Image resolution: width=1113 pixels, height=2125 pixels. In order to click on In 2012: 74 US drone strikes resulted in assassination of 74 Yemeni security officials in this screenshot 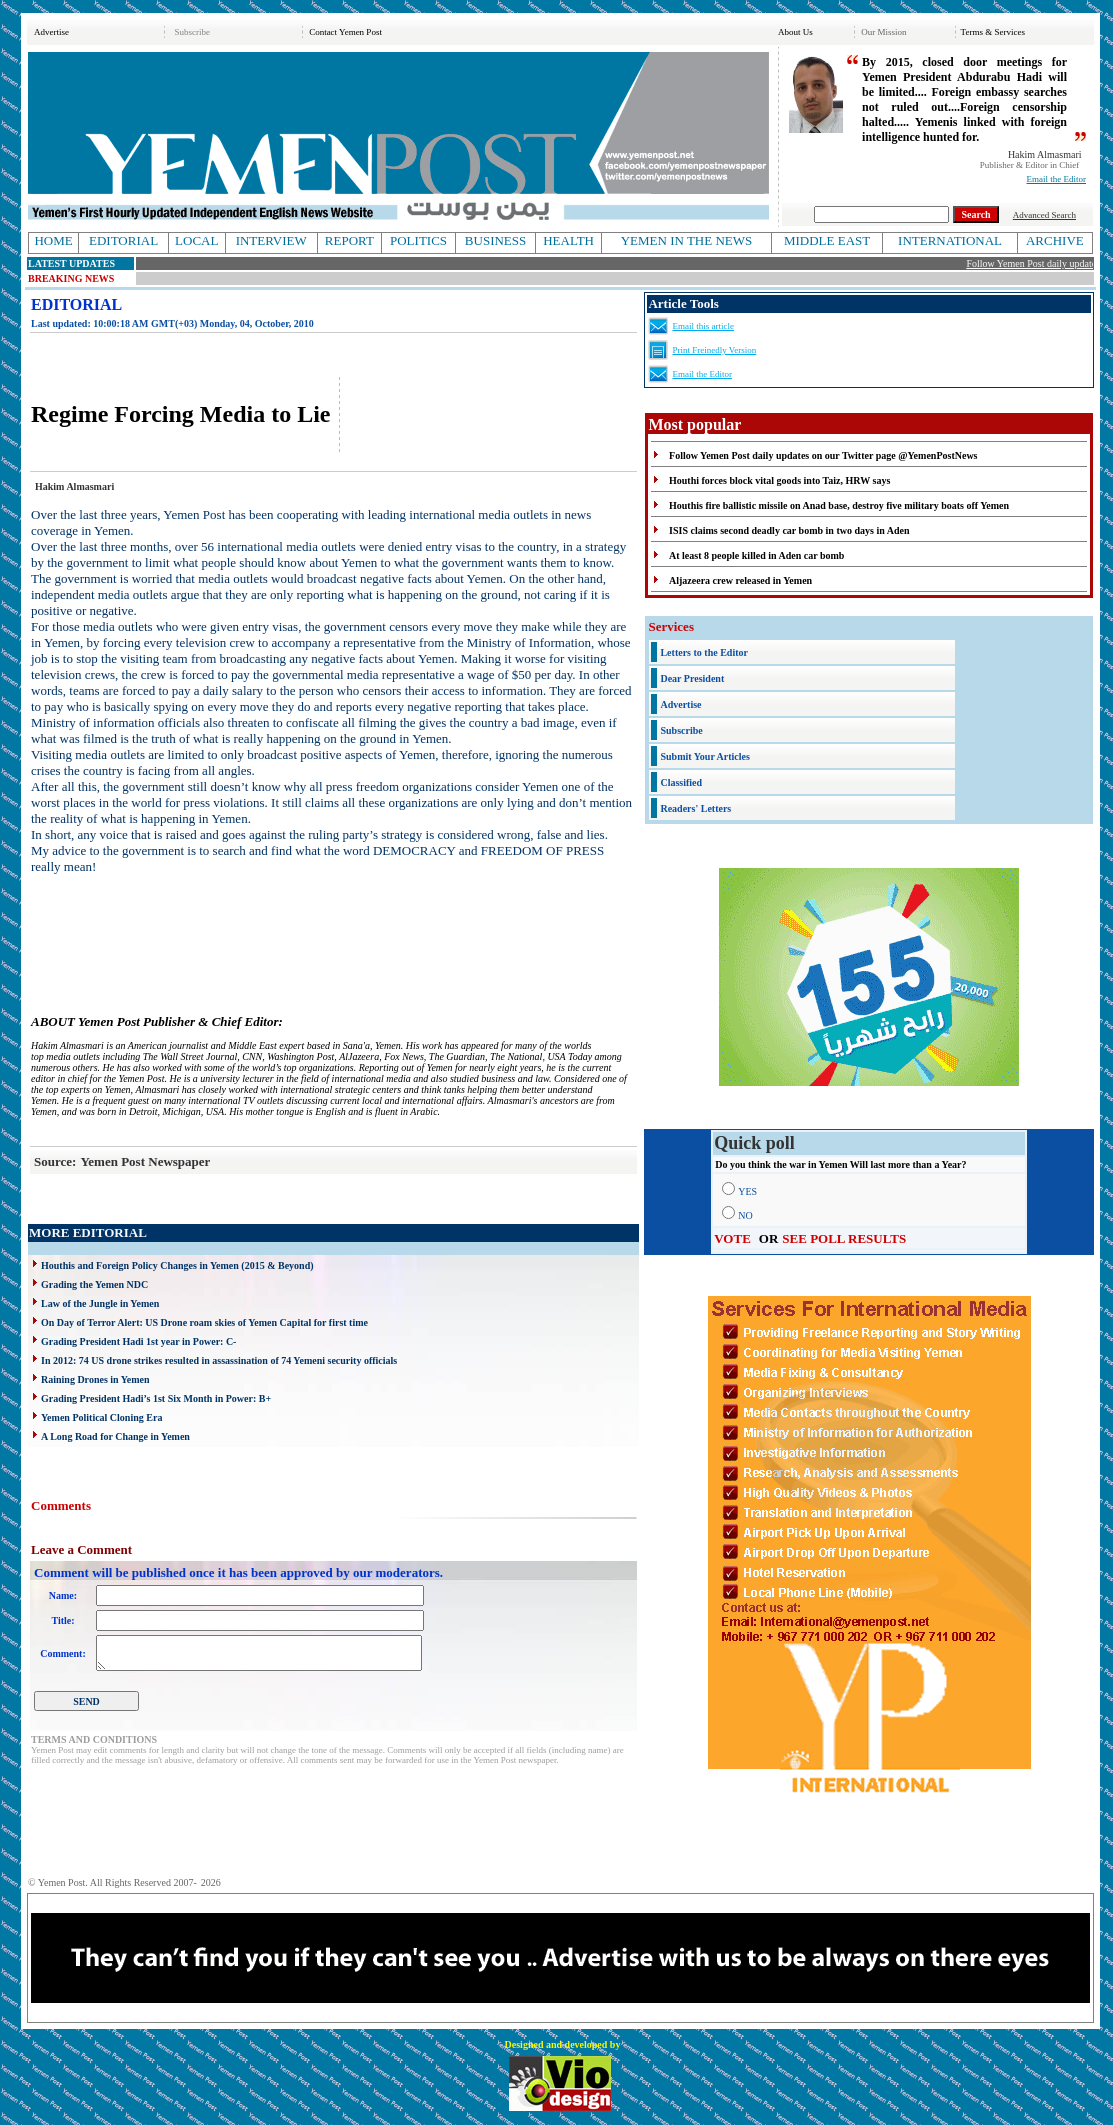, I will do `click(219, 1360)`.